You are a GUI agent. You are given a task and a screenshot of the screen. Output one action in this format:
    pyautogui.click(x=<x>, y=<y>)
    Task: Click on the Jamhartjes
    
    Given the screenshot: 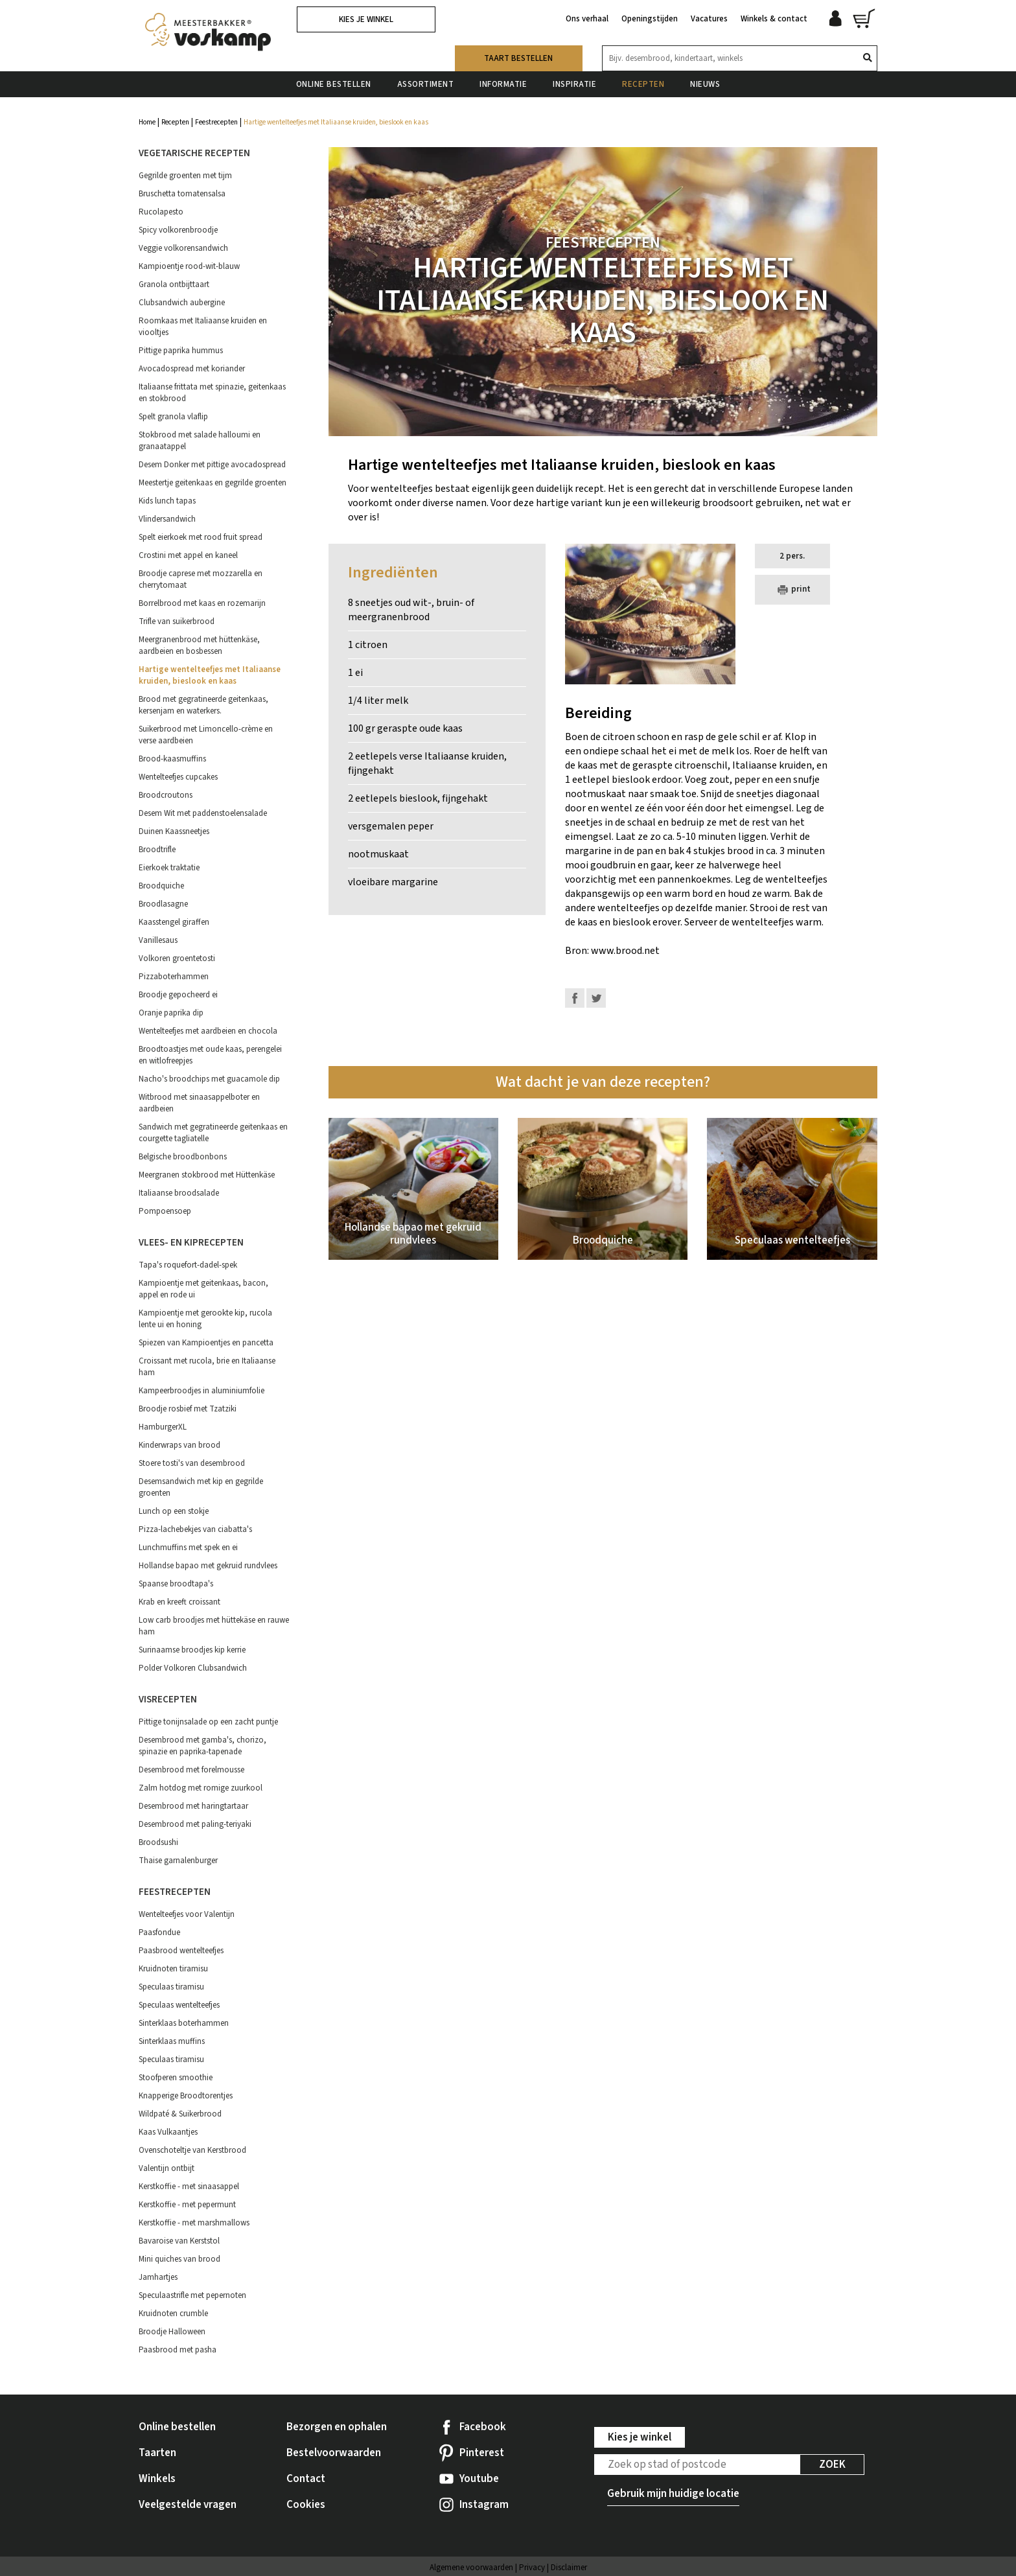 What is the action you would take?
    pyautogui.click(x=158, y=2277)
    